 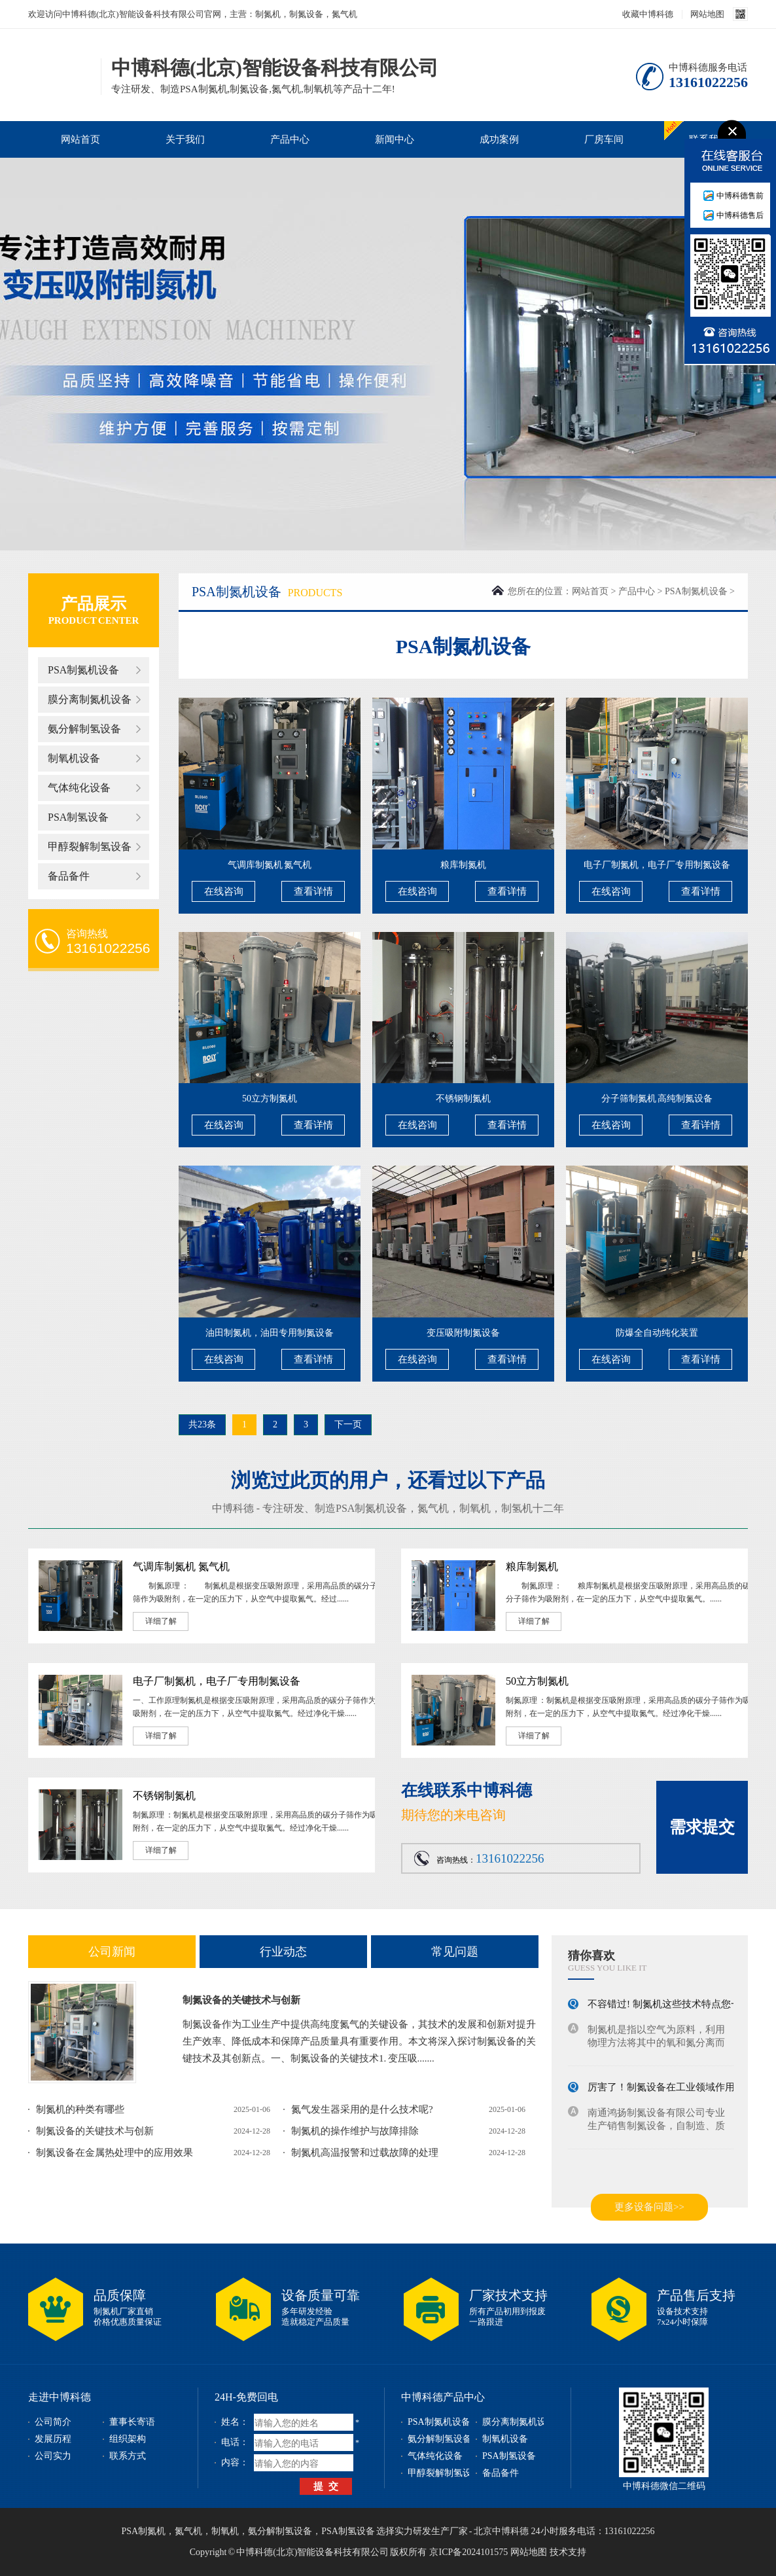 I want to click on 共23条, so click(x=202, y=1424).